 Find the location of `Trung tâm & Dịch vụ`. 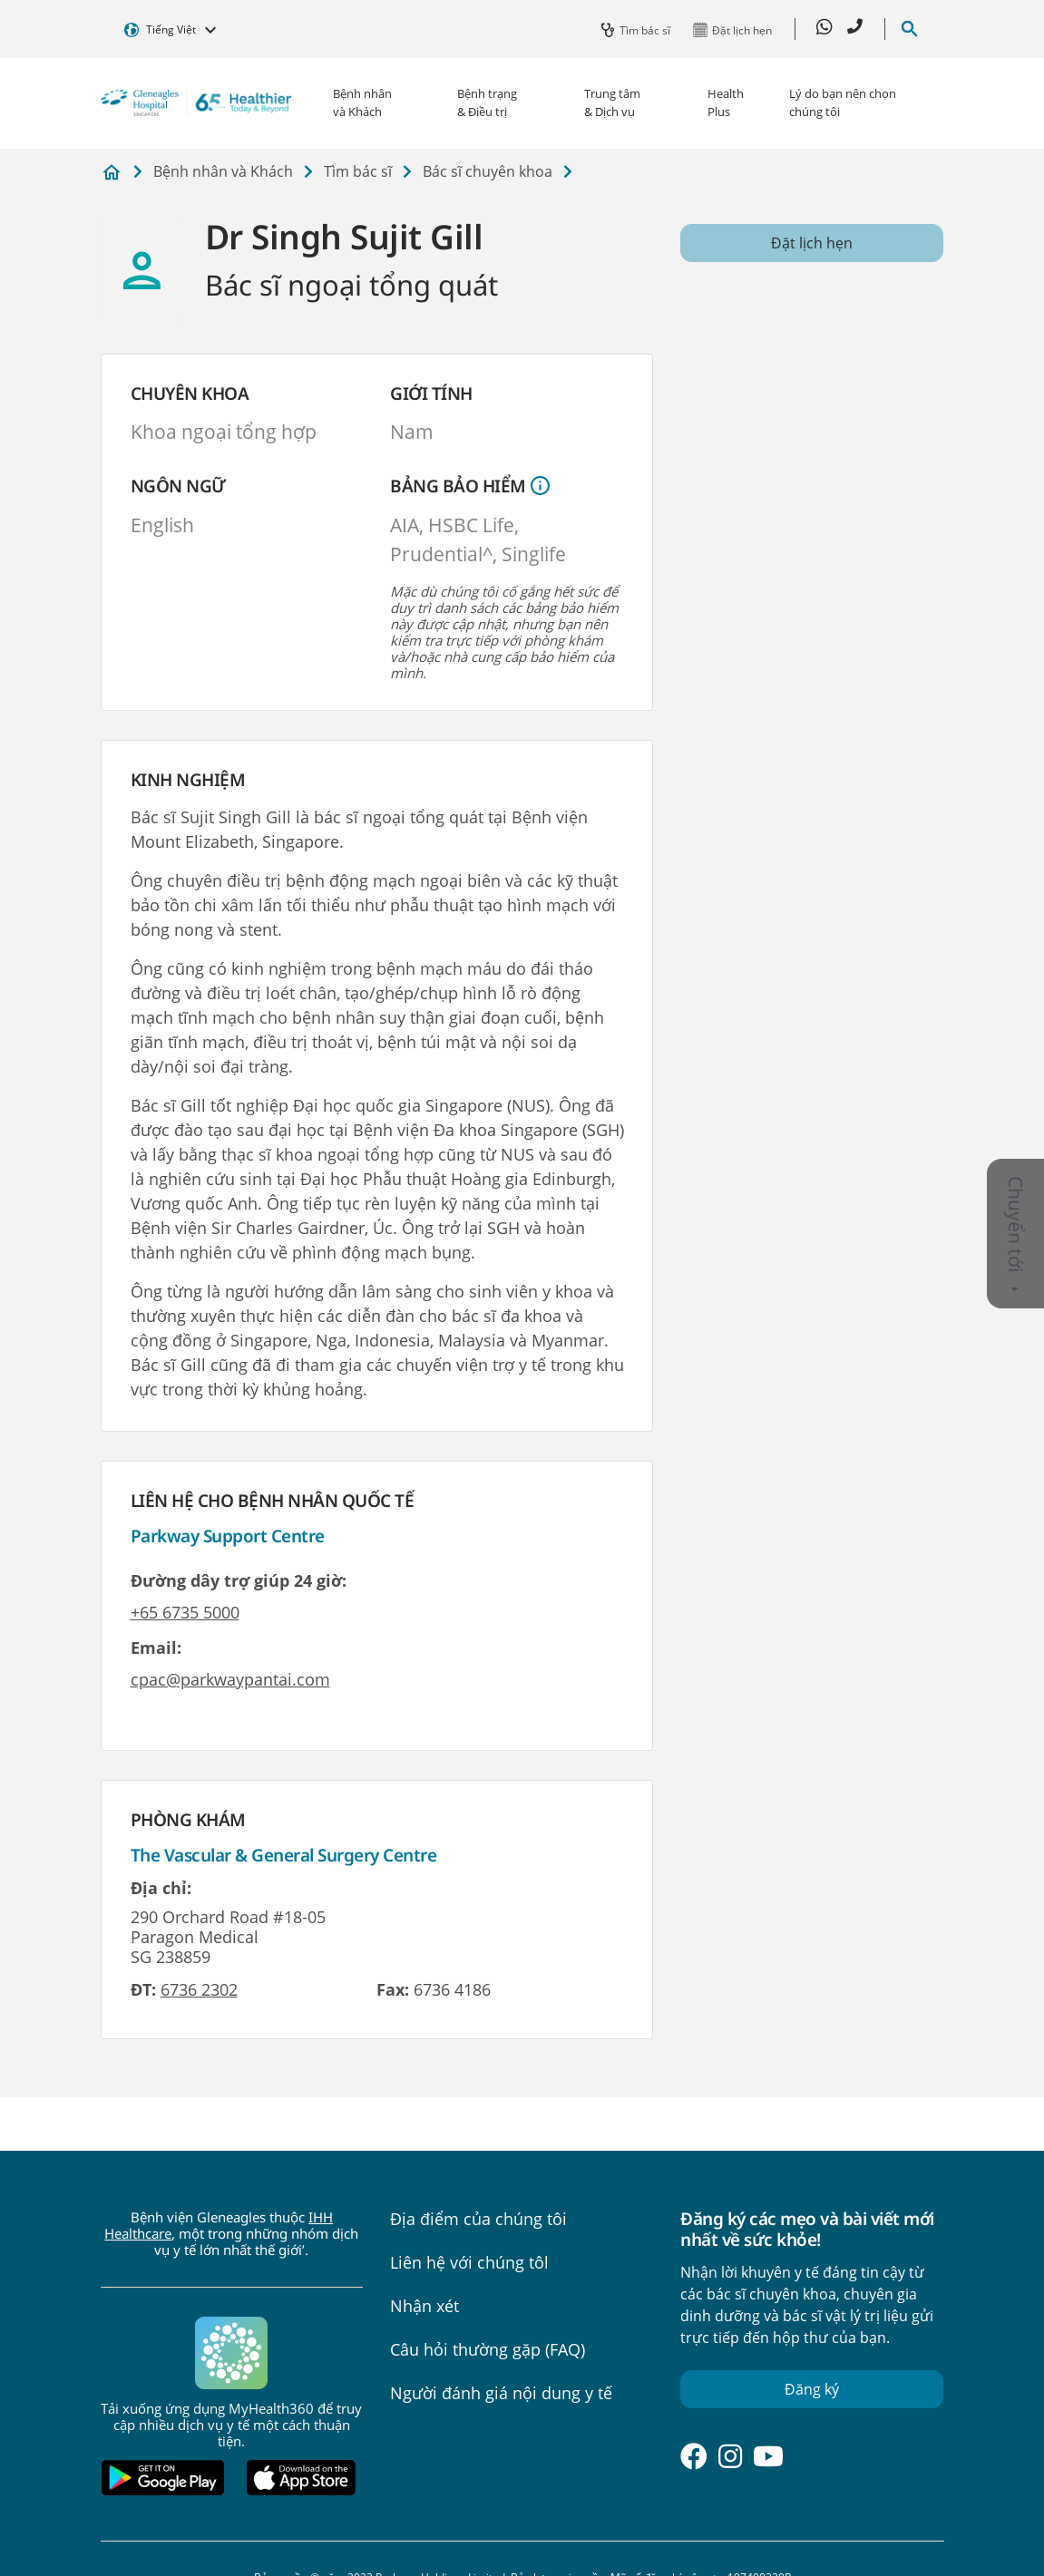

Trung tâm & Dịch vụ is located at coordinates (612, 102).